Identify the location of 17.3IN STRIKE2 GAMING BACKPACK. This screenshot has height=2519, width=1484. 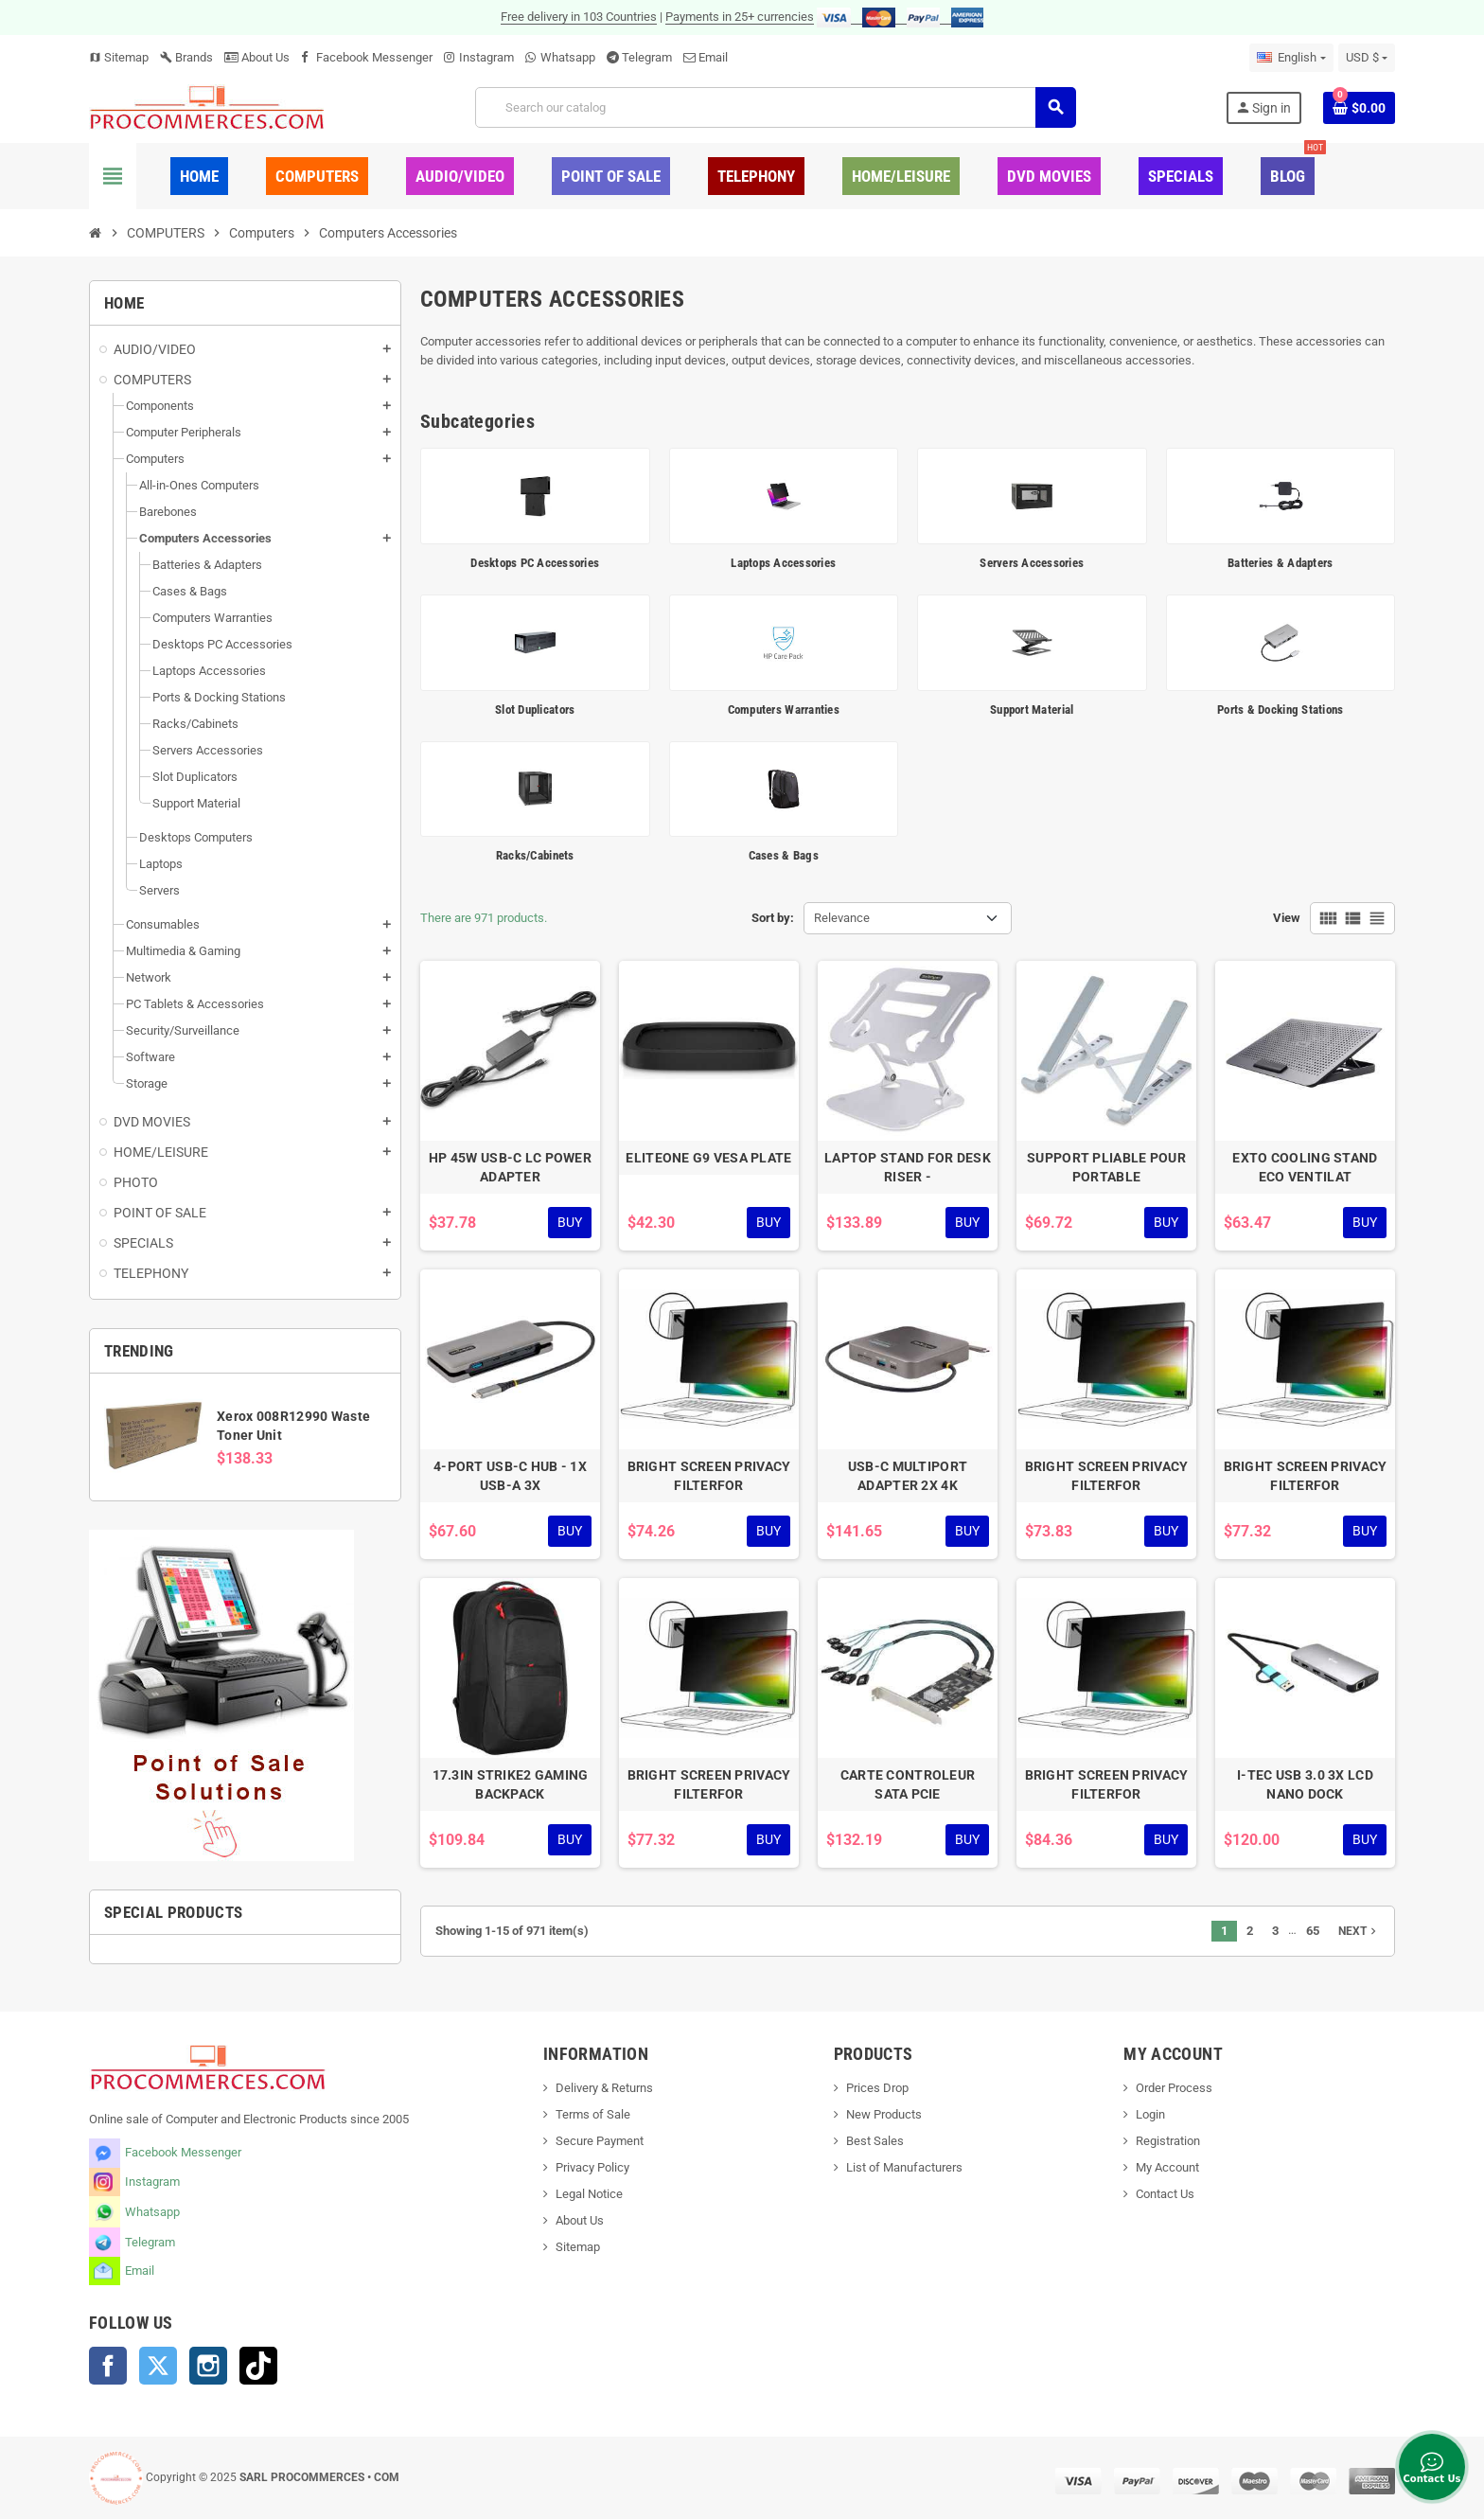
(511, 1784).